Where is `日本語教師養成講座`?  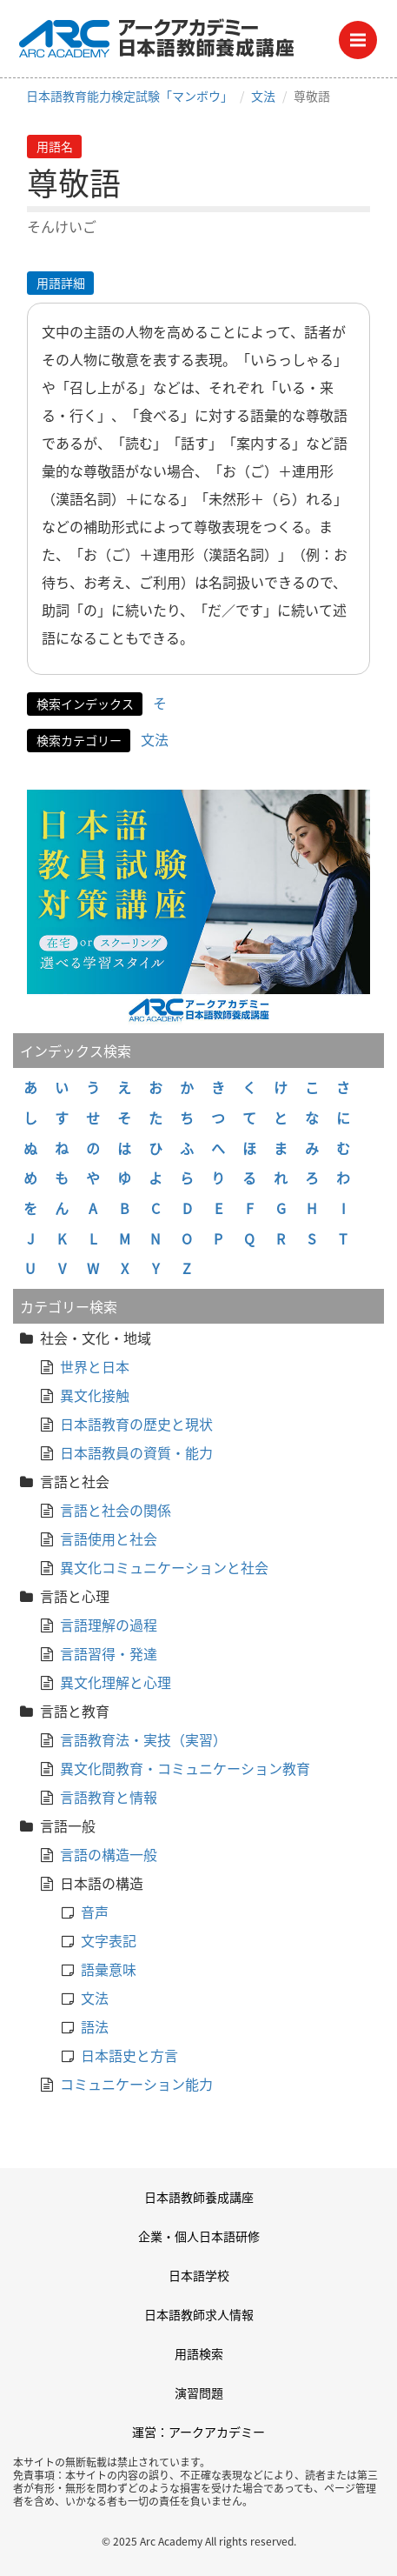 日本語教師養成講座 is located at coordinates (199, 2197).